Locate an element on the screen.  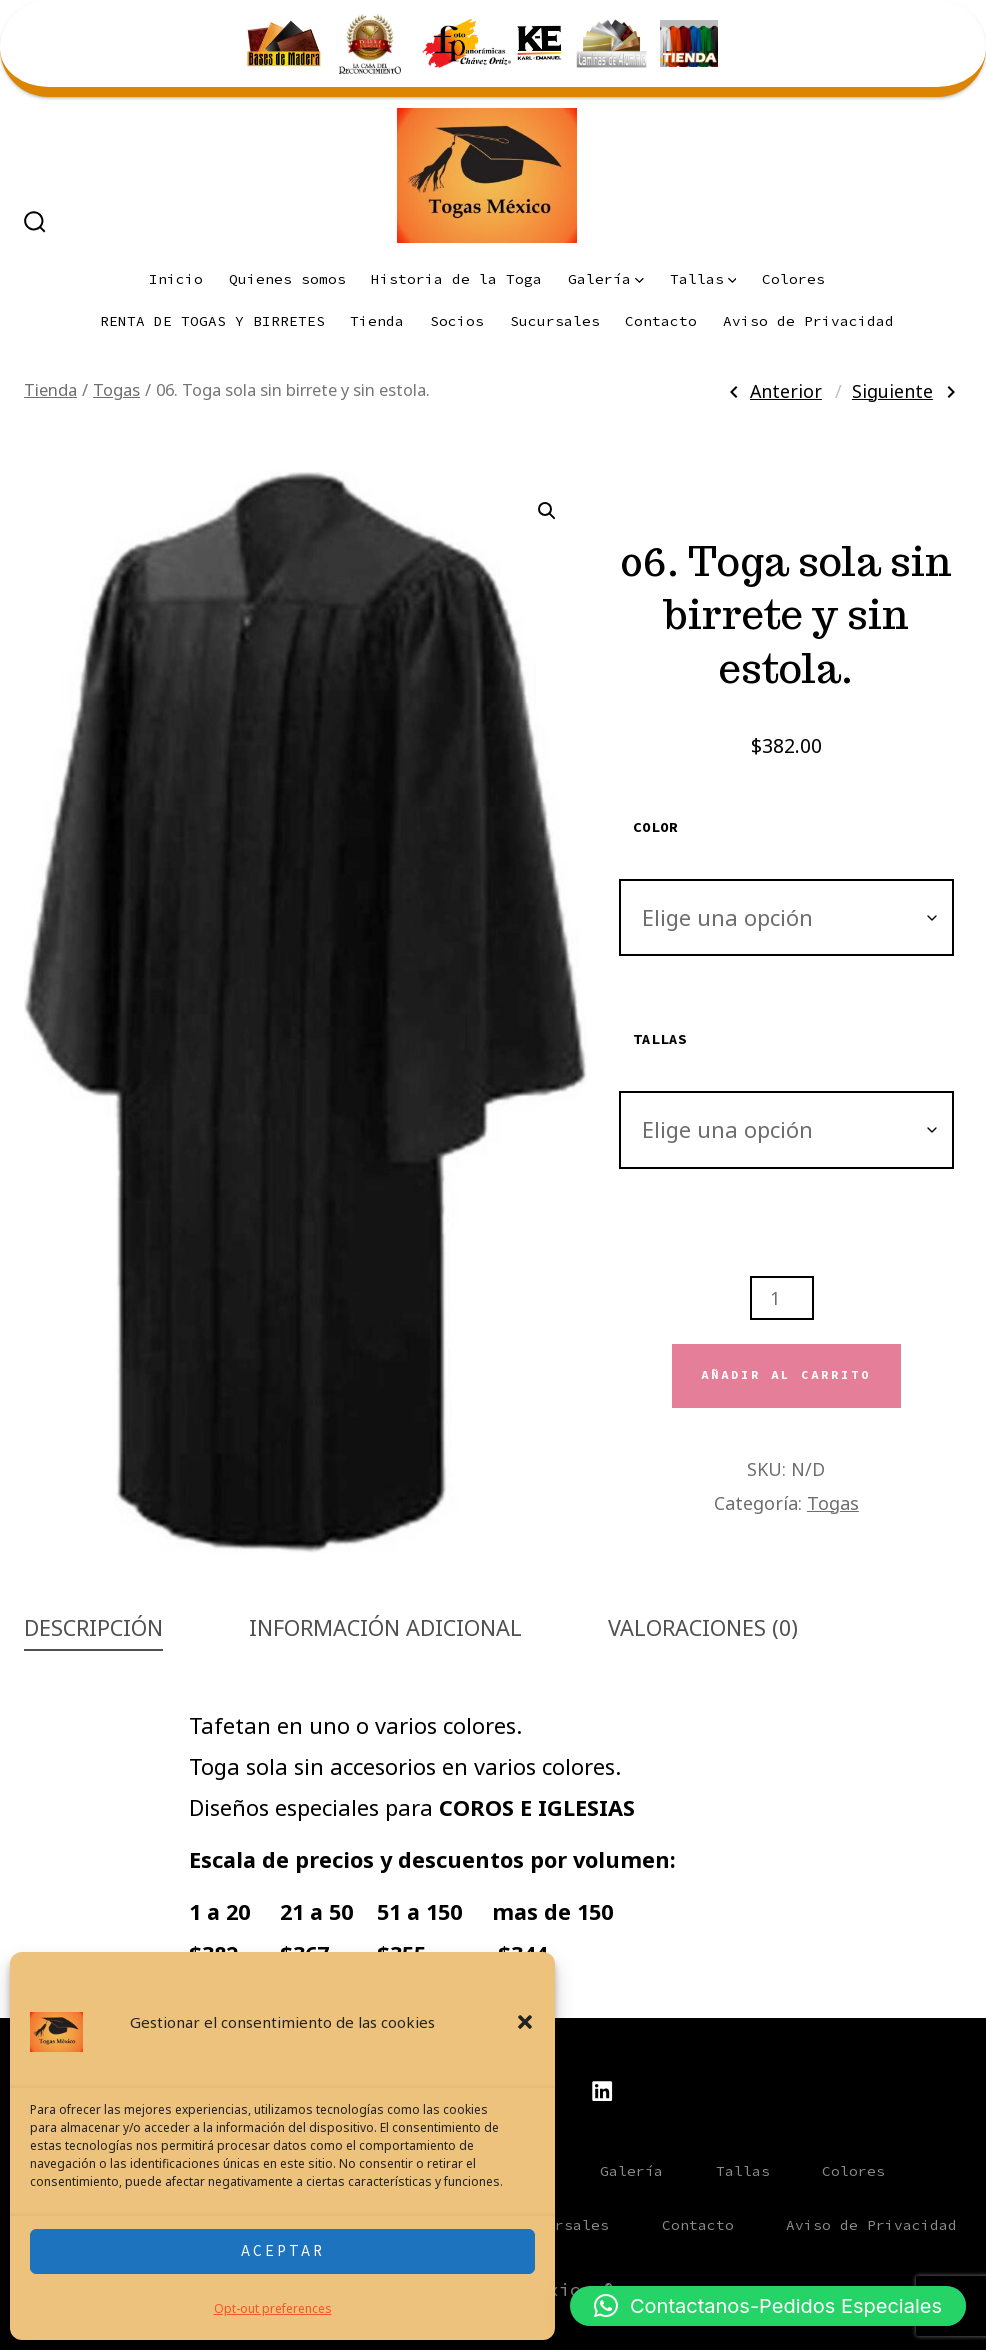
Información adicional [tab] is located at coordinates (385, 1627).